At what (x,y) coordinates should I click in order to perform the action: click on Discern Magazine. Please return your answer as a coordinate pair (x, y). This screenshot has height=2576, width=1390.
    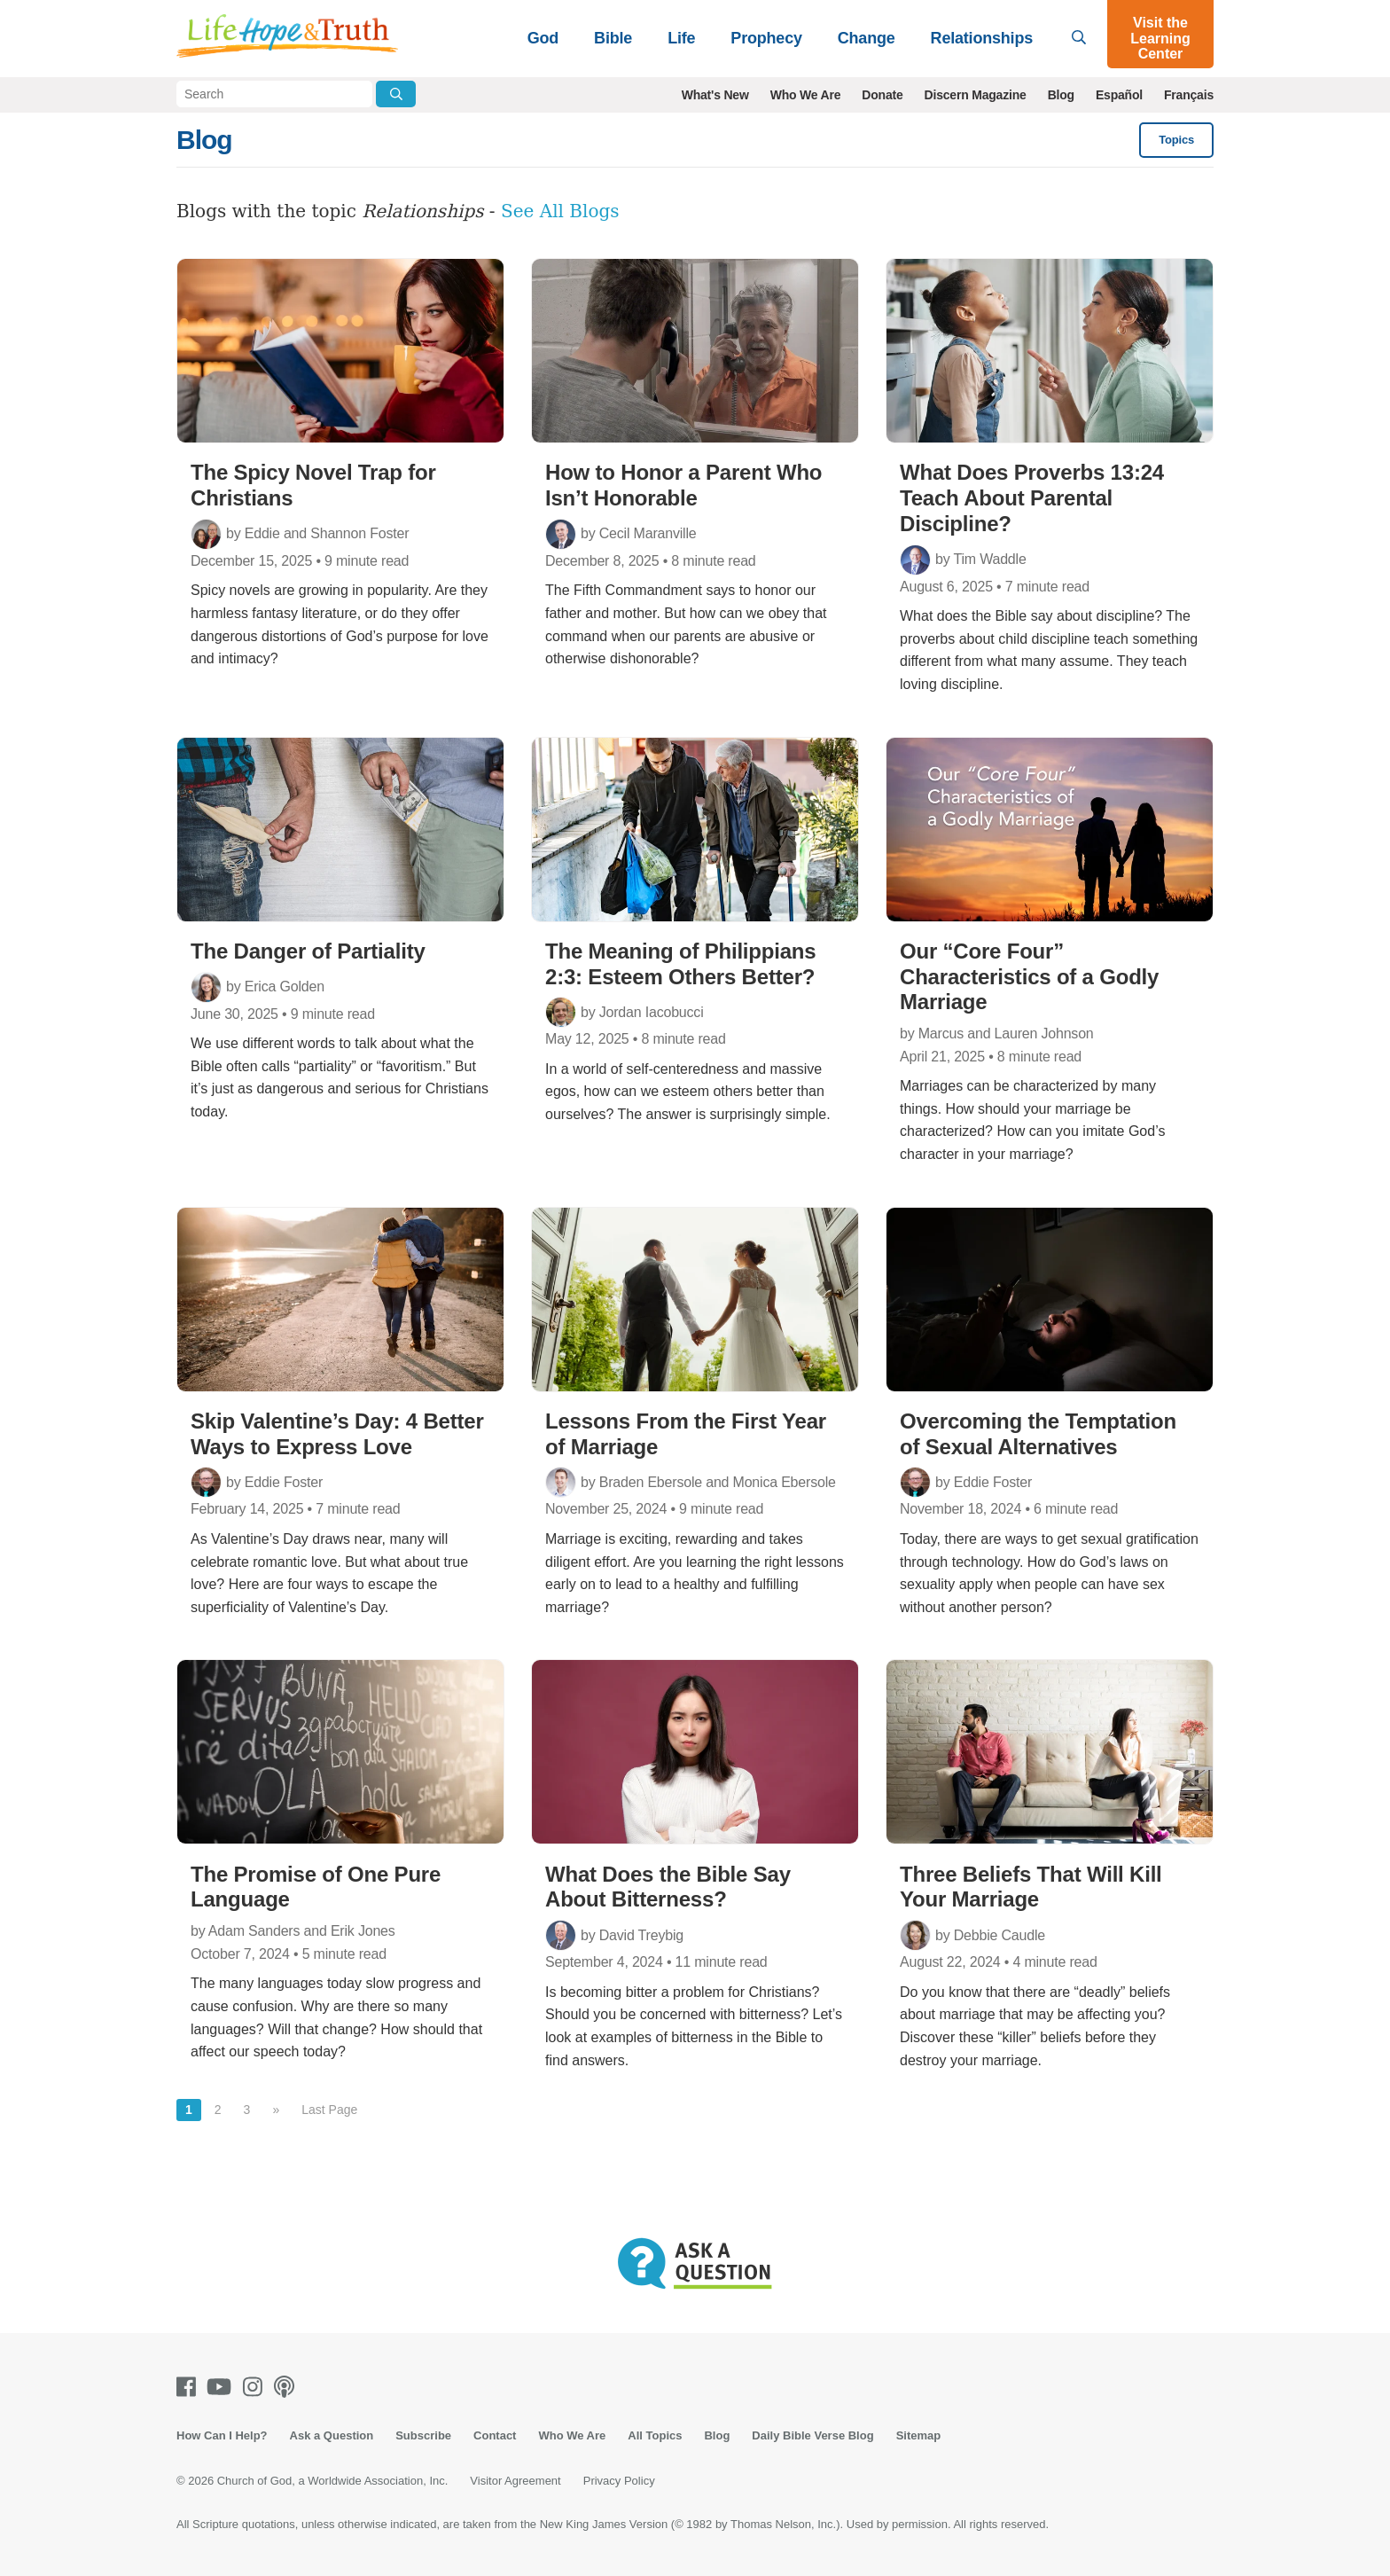
    Looking at the image, I should click on (976, 95).